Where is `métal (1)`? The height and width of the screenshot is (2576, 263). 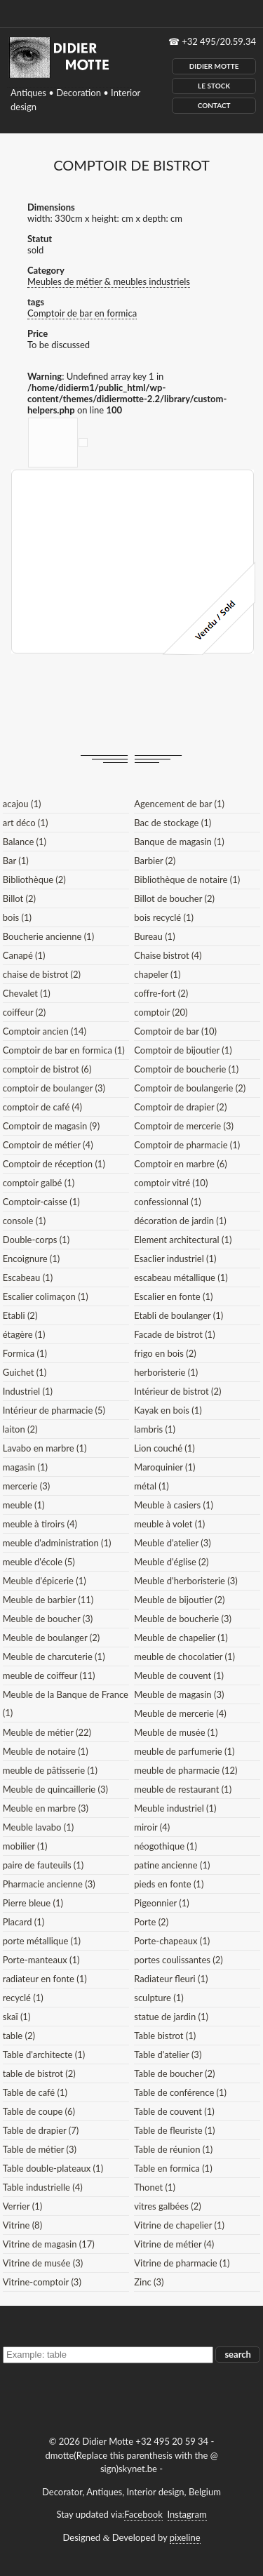 métal (1) is located at coordinates (151, 1486).